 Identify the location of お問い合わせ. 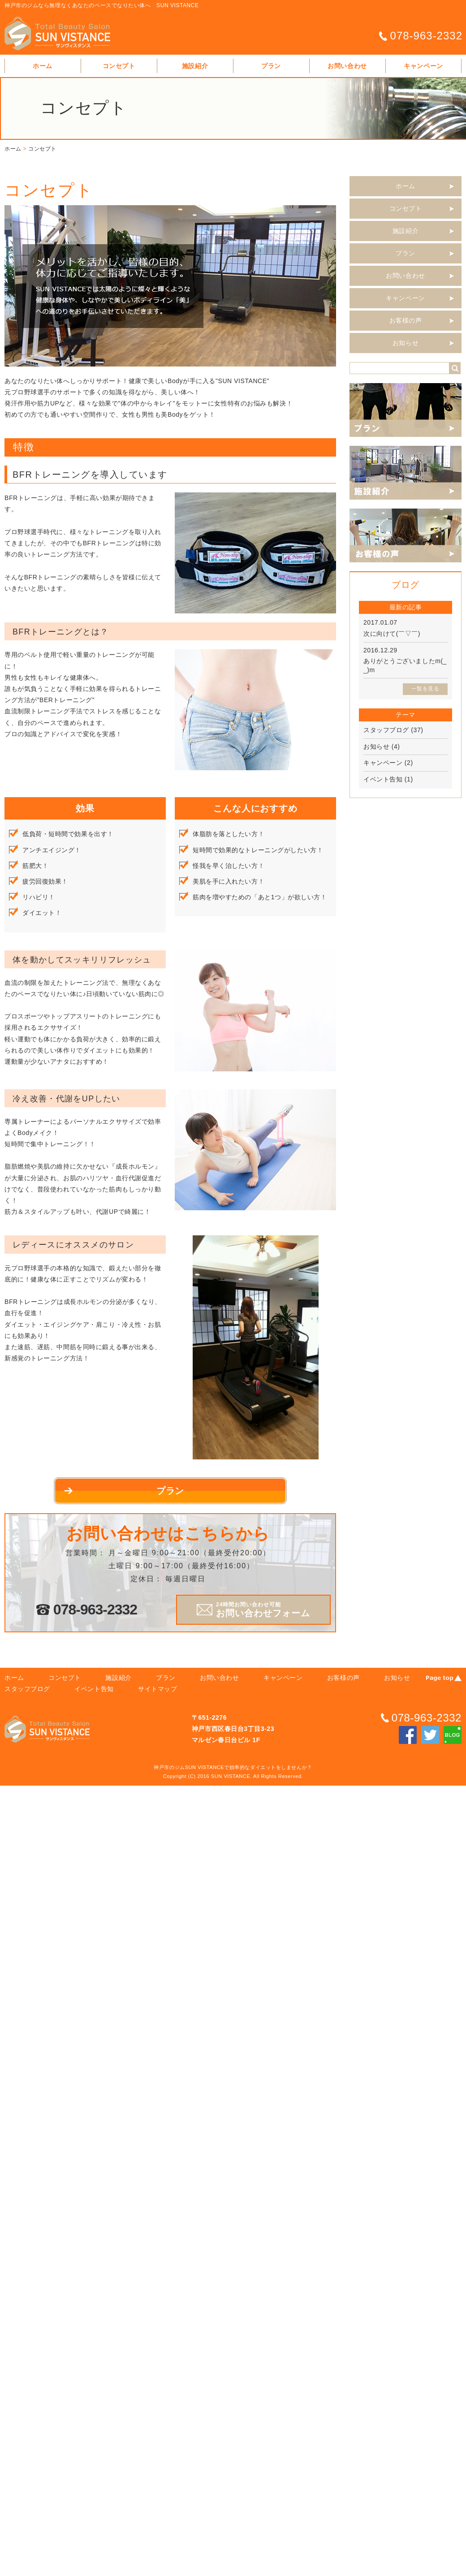
(347, 65).